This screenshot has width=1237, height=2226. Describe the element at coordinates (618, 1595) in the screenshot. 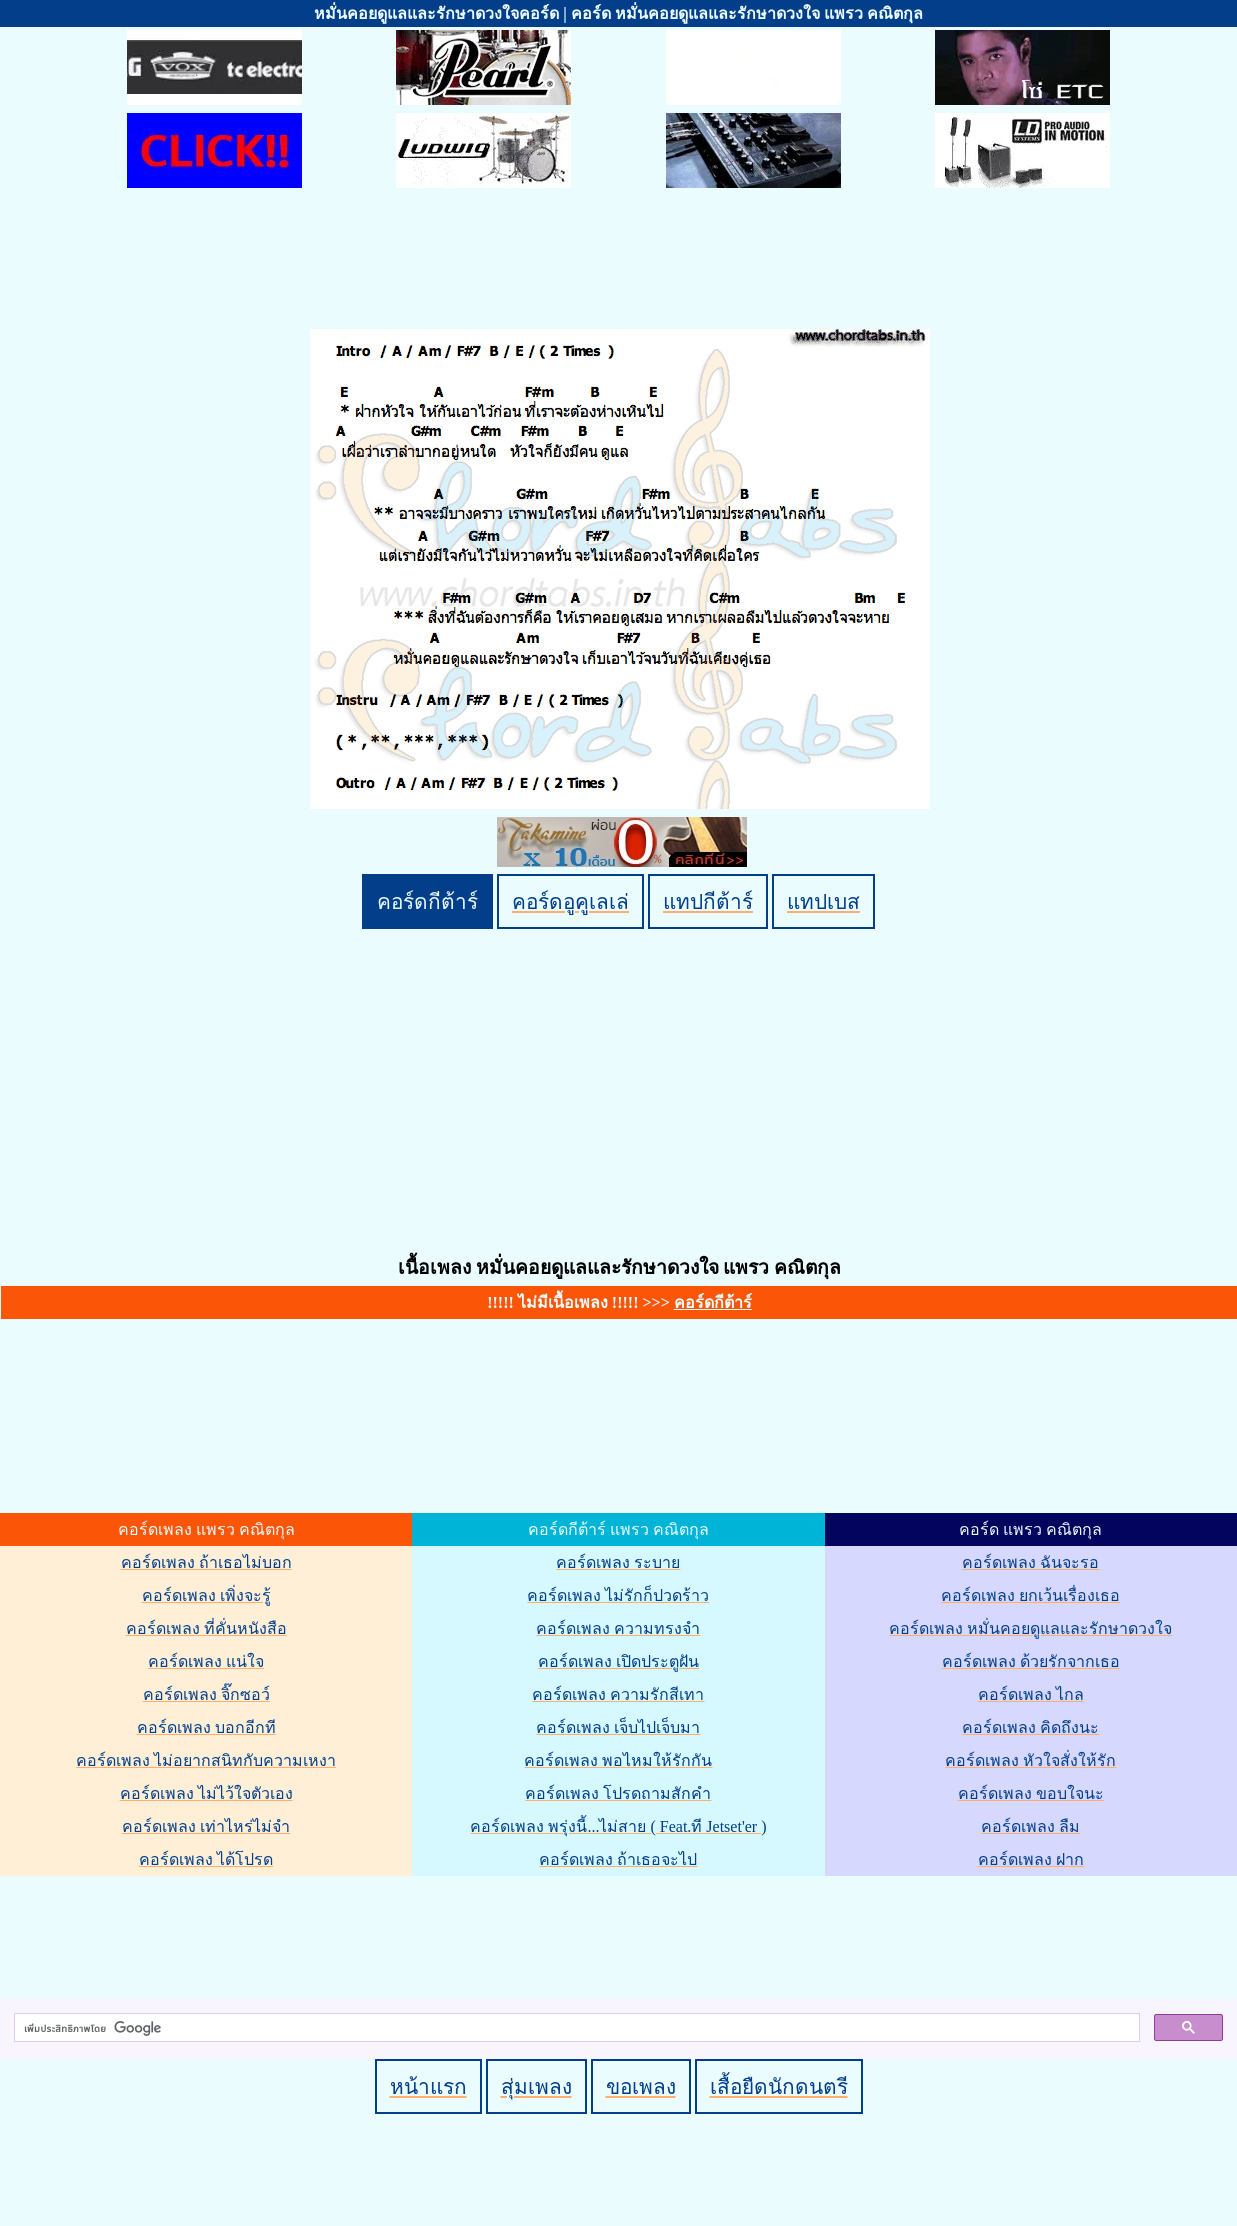

I see `คอร์ดเพลง ไม่รักก็ปวดร้าว` at that location.